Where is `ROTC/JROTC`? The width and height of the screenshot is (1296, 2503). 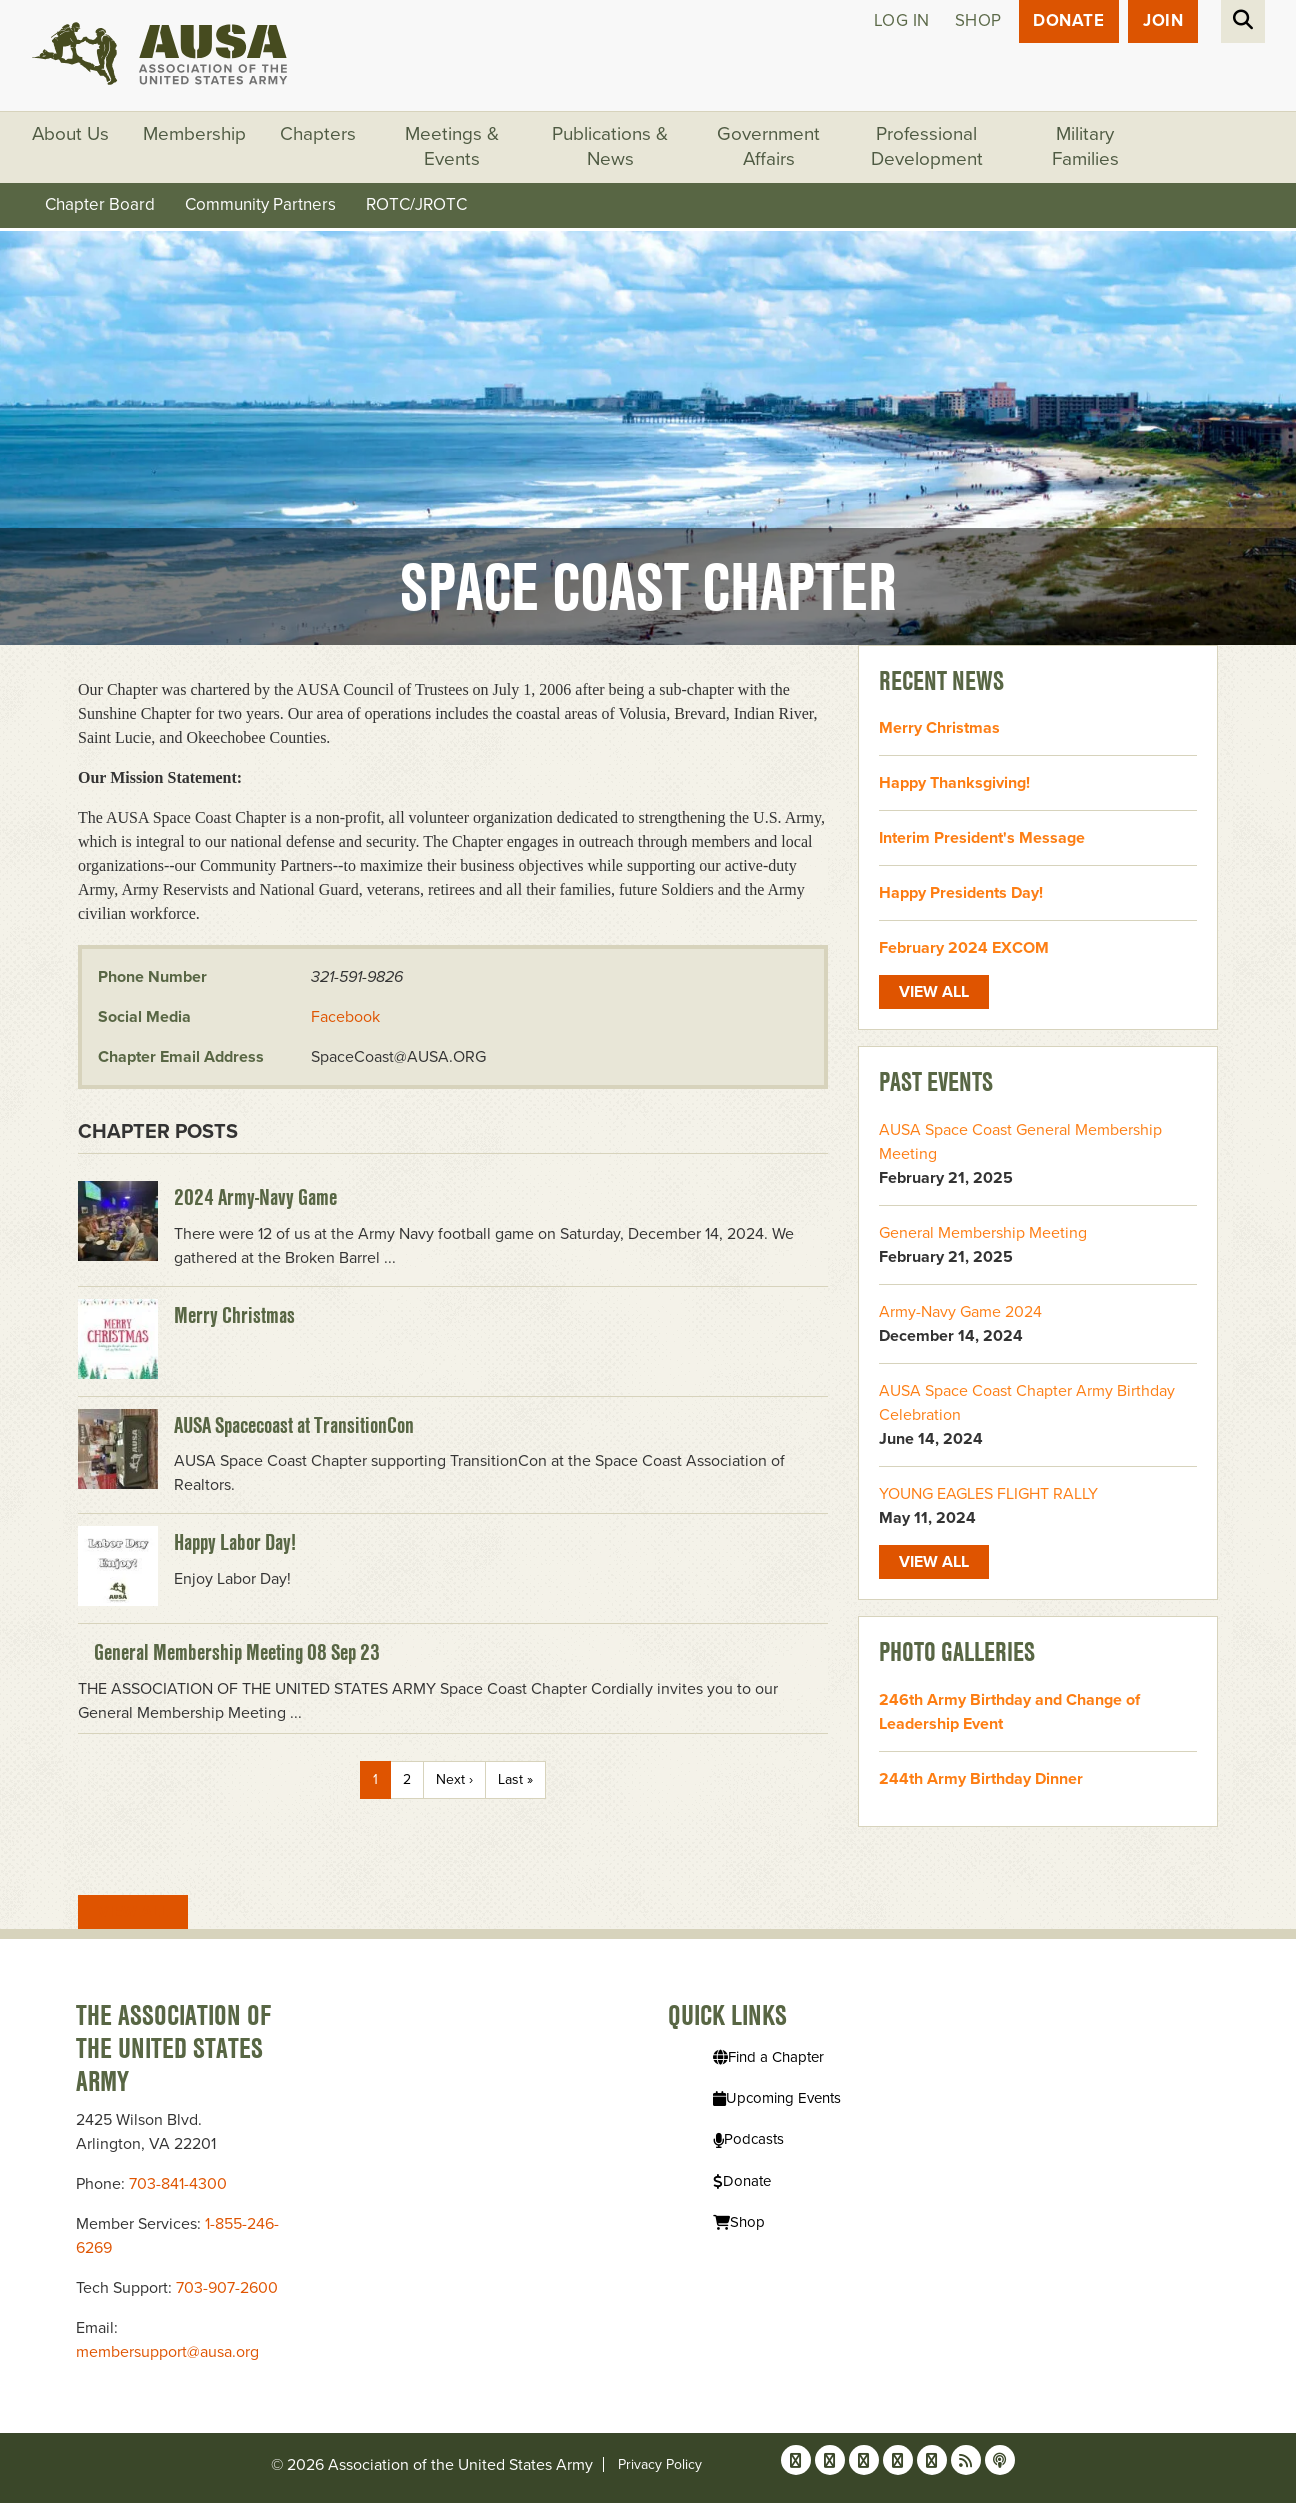
ROTC/JROTC is located at coordinates (416, 205).